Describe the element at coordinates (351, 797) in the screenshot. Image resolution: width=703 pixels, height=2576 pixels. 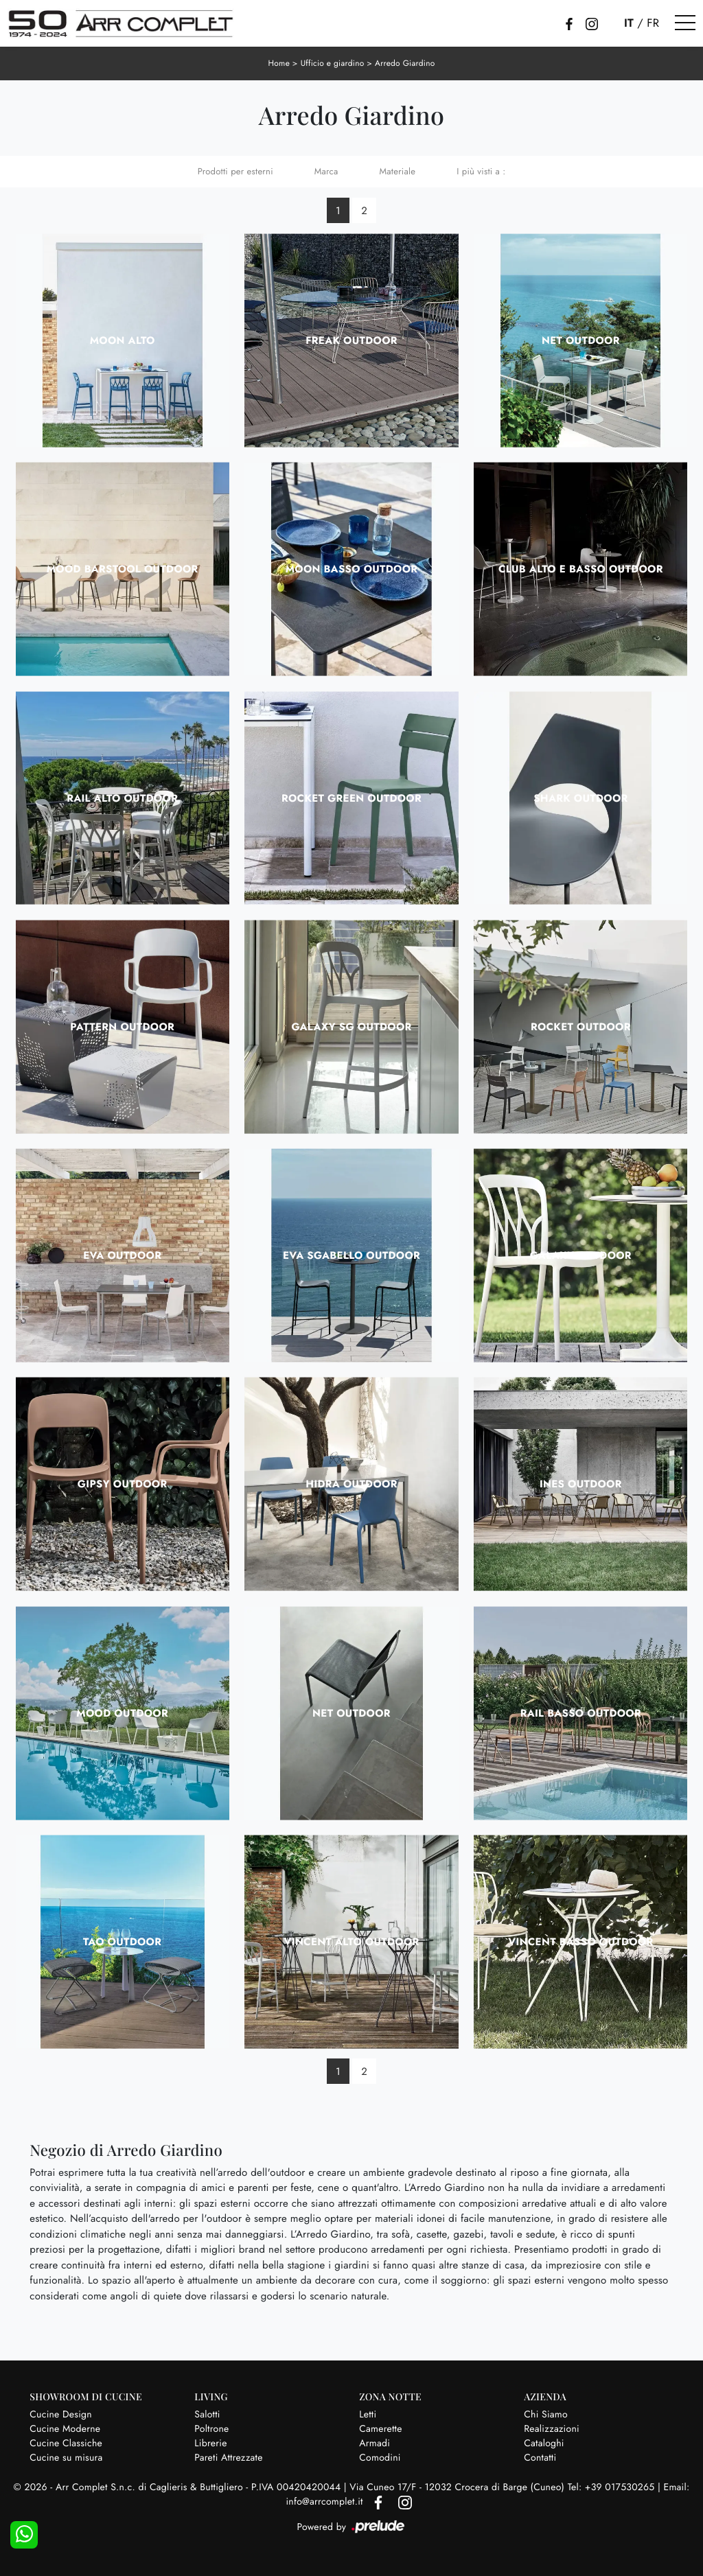
I see `Rocket Green Outdoor` at that location.